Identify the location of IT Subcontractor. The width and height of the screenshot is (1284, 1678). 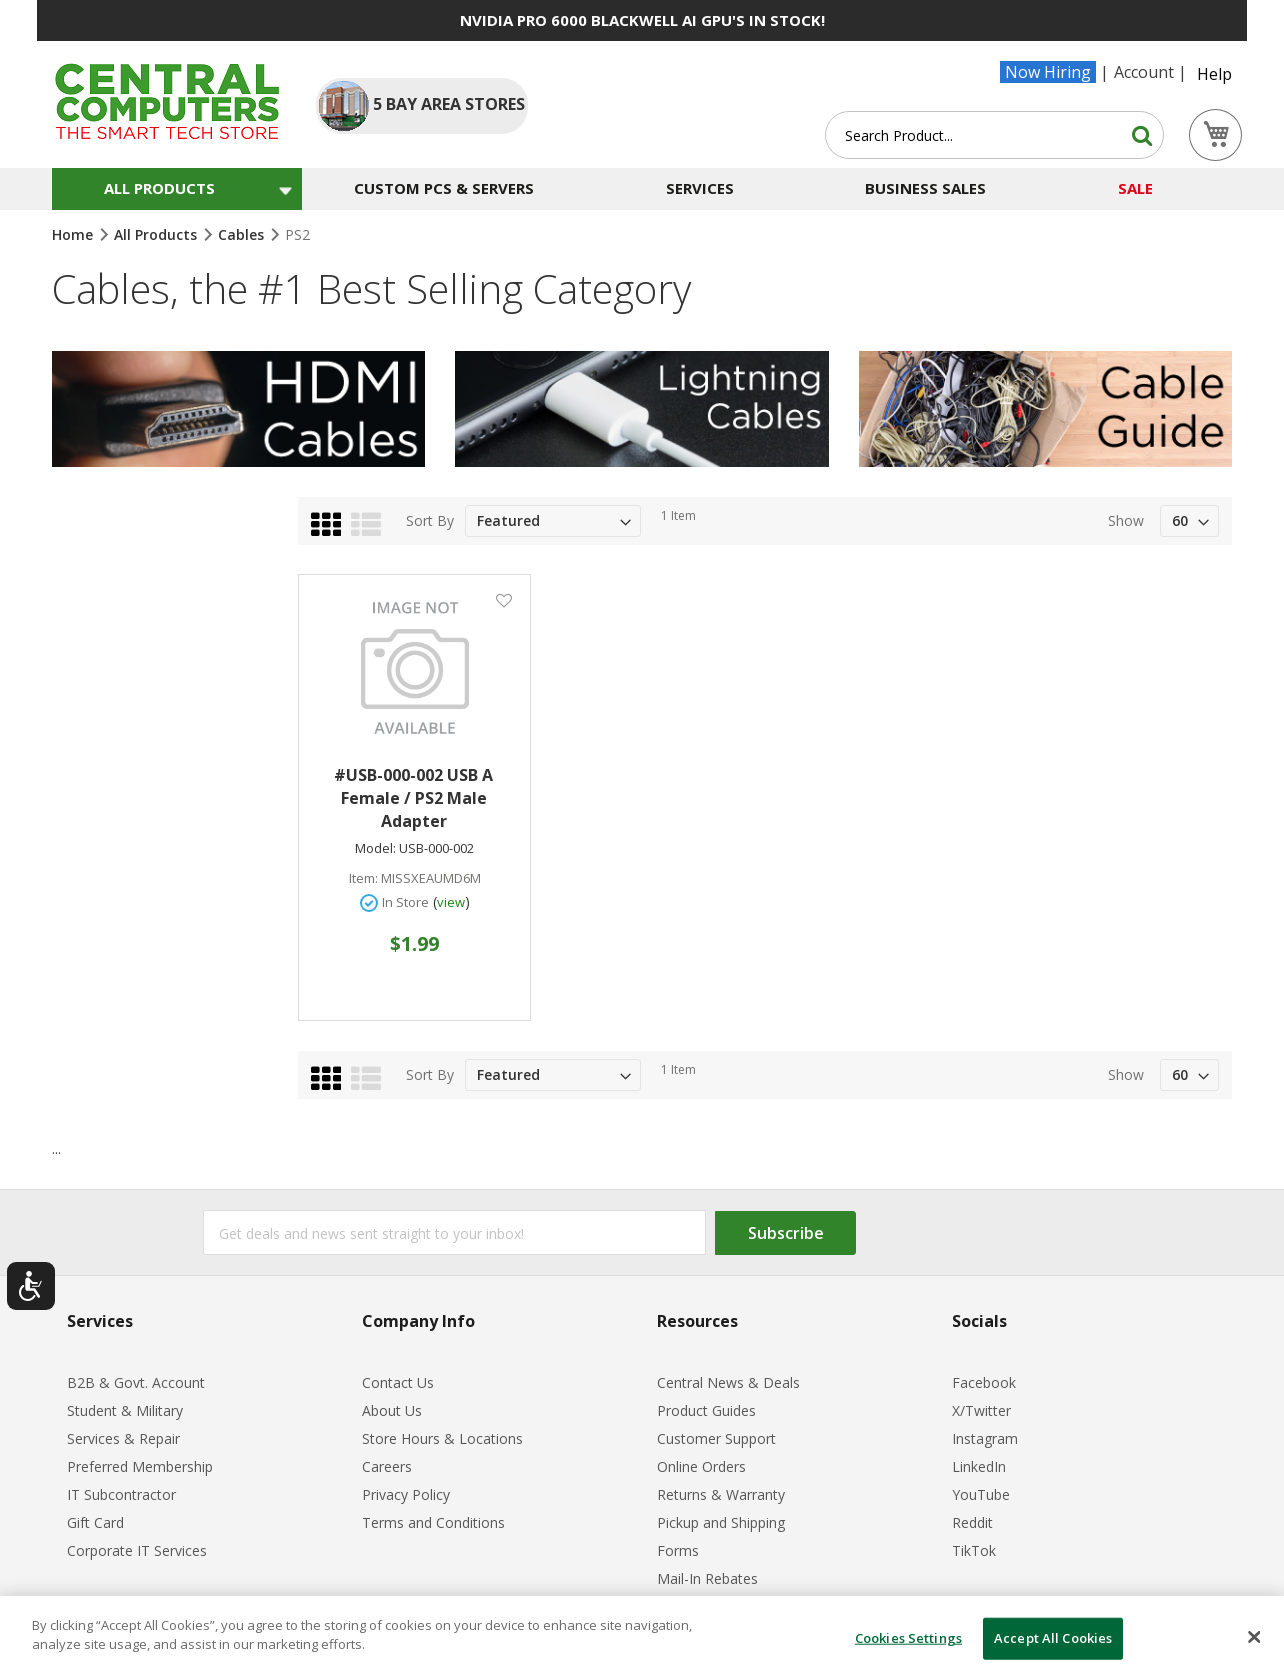
(121, 1494).